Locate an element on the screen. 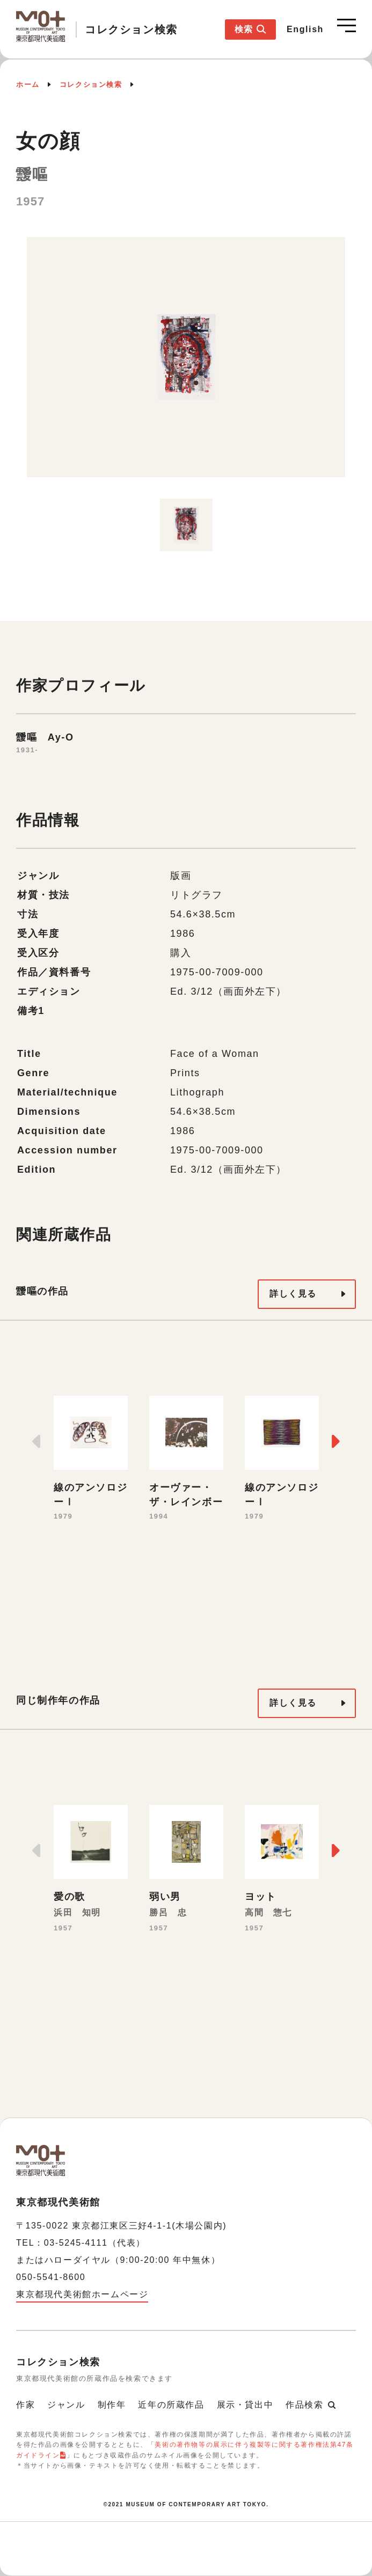  ホーム is located at coordinates (28, 84).